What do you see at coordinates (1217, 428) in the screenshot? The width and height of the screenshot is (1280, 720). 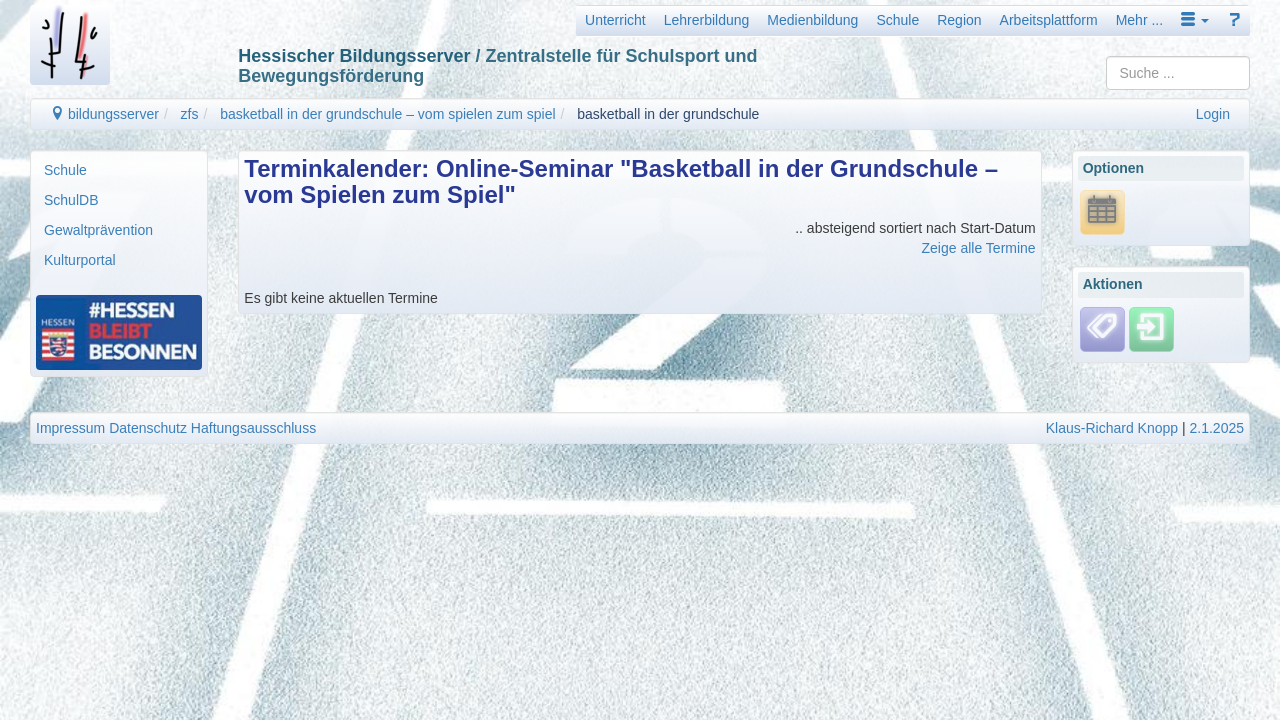 I see `2.1.2025` at bounding box center [1217, 428].